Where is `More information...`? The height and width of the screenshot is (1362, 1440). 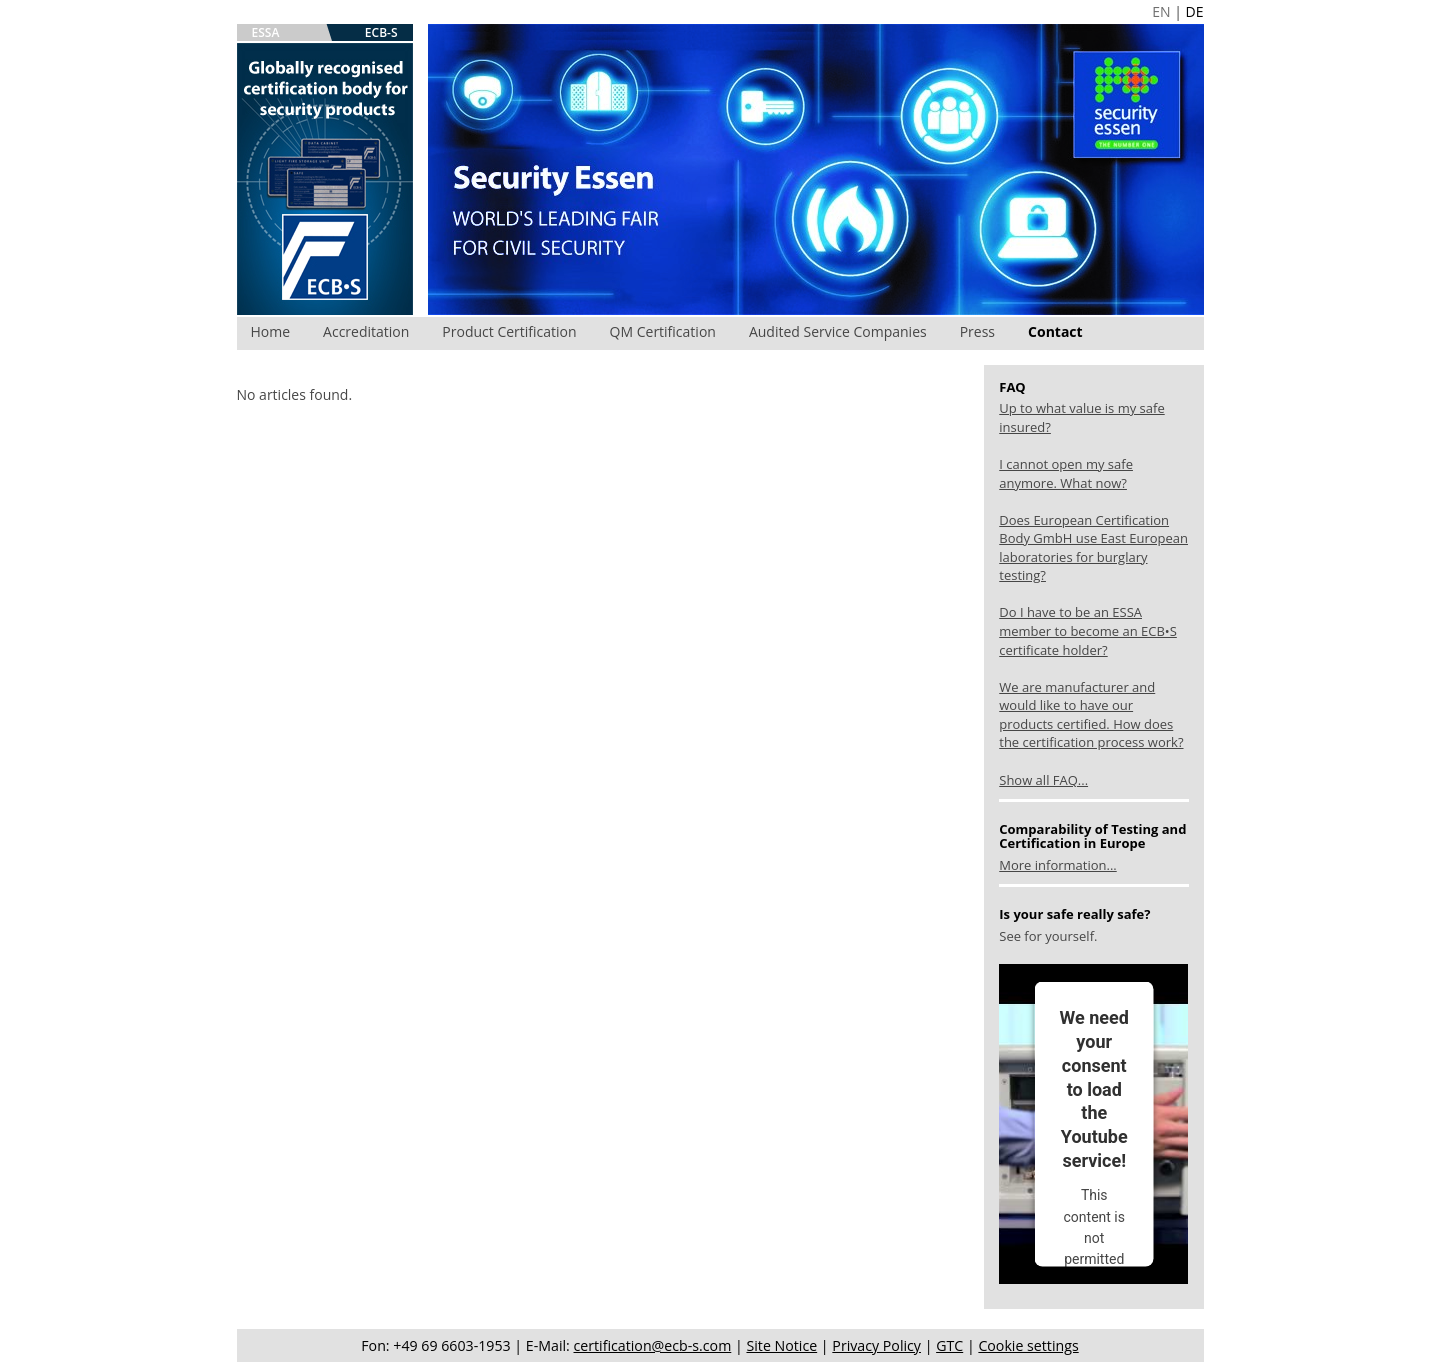 More information... is located at coordinates (1057, 865).